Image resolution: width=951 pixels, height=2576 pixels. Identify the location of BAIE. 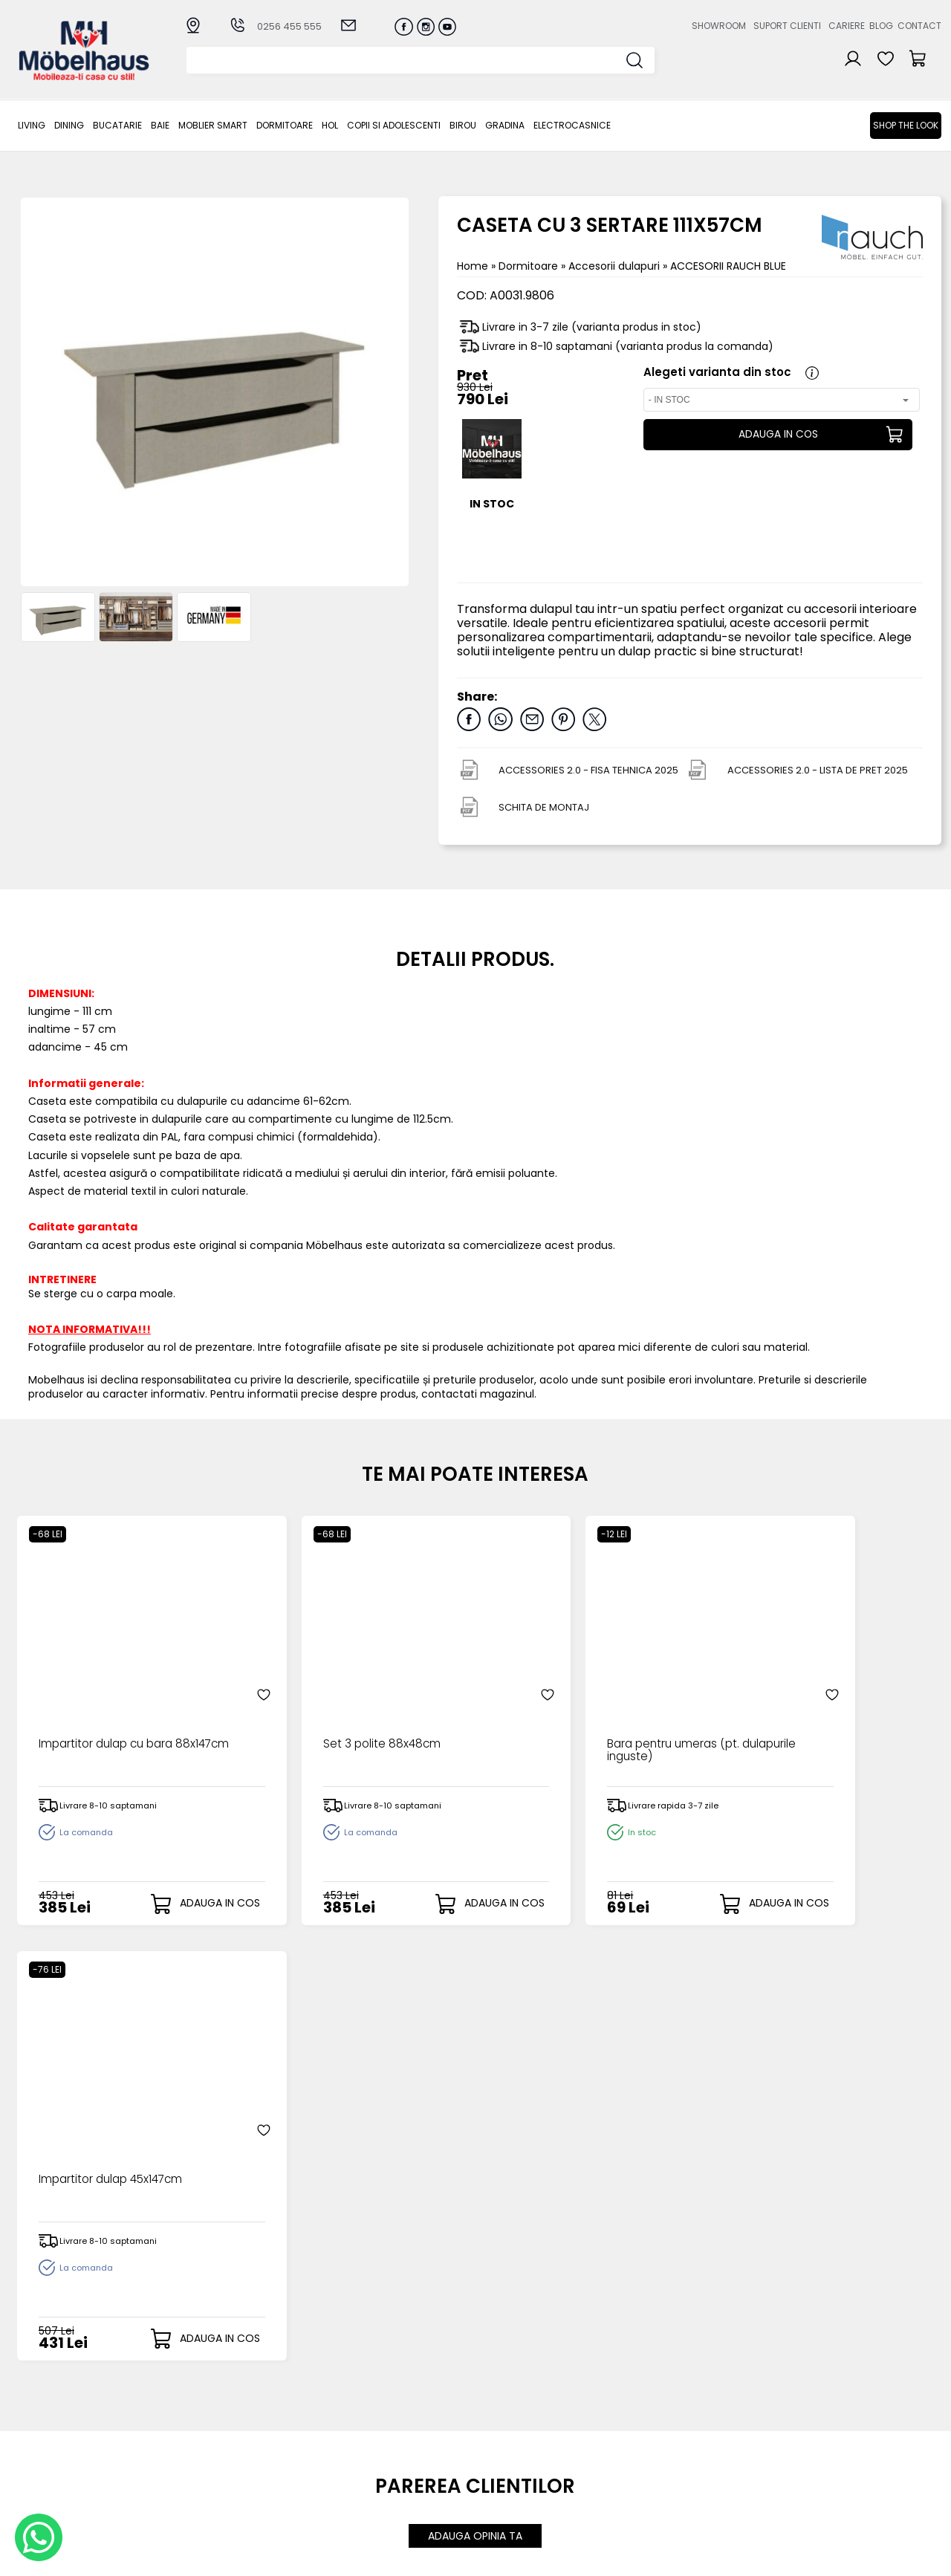
(160, 125).